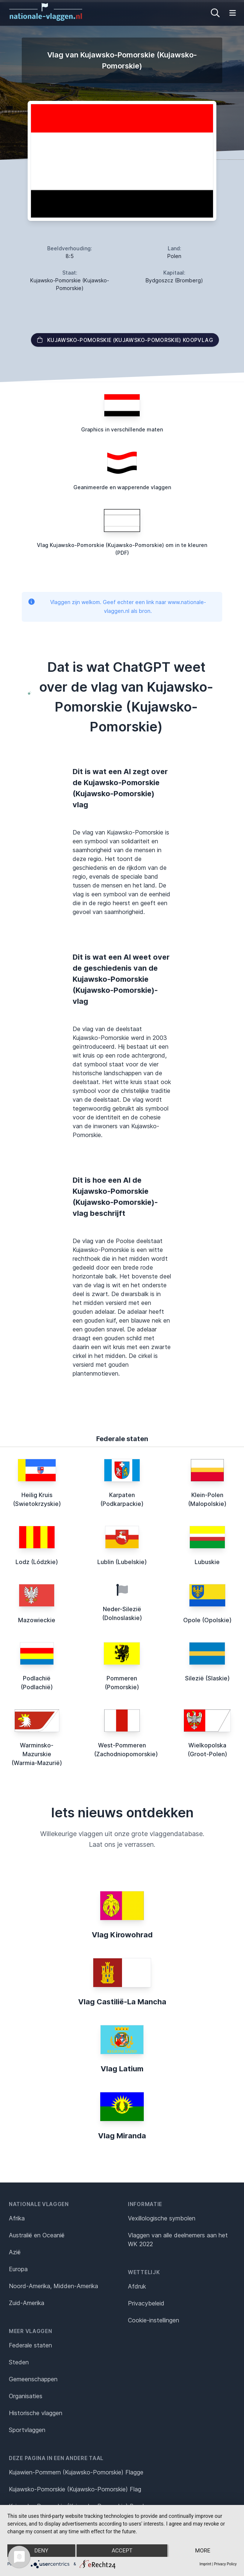 This screenshot has height=2576, width=244. Describe the element at coordinates (26, 2303) in the screenshot. I see `Zuid-Amerika` at that location.